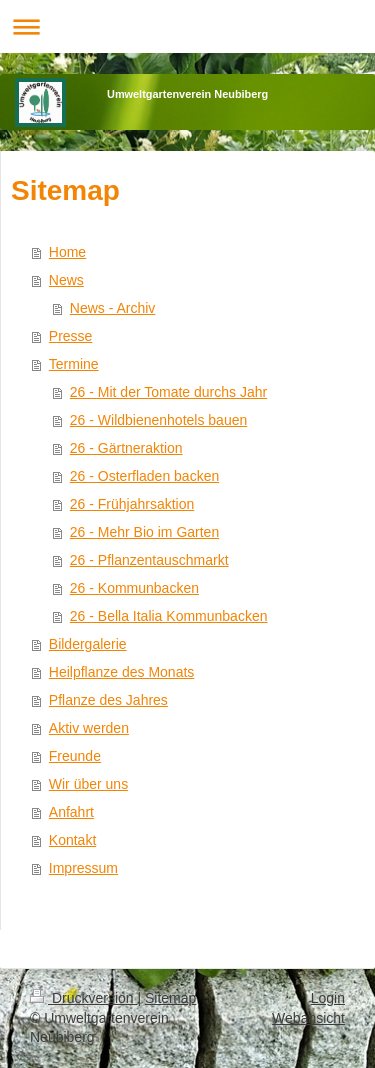 The height and width of the screenshot is (1068, 375). Describe the element at coordinates (328, 998) in the screenshot. I see `Login` at that location.